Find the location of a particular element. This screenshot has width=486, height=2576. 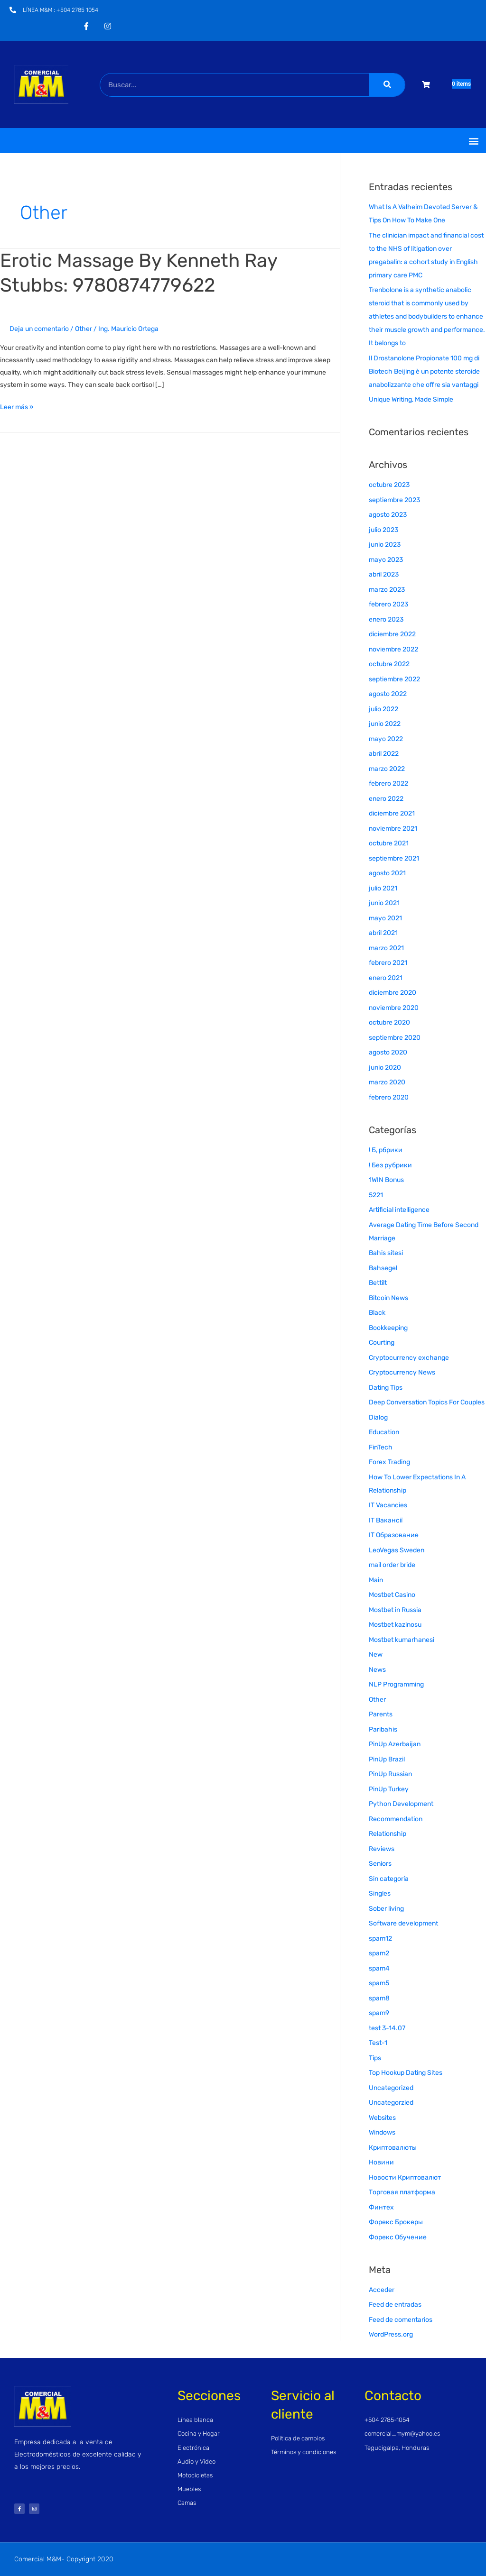

enero 2021 is located at coordinates (385, 978).